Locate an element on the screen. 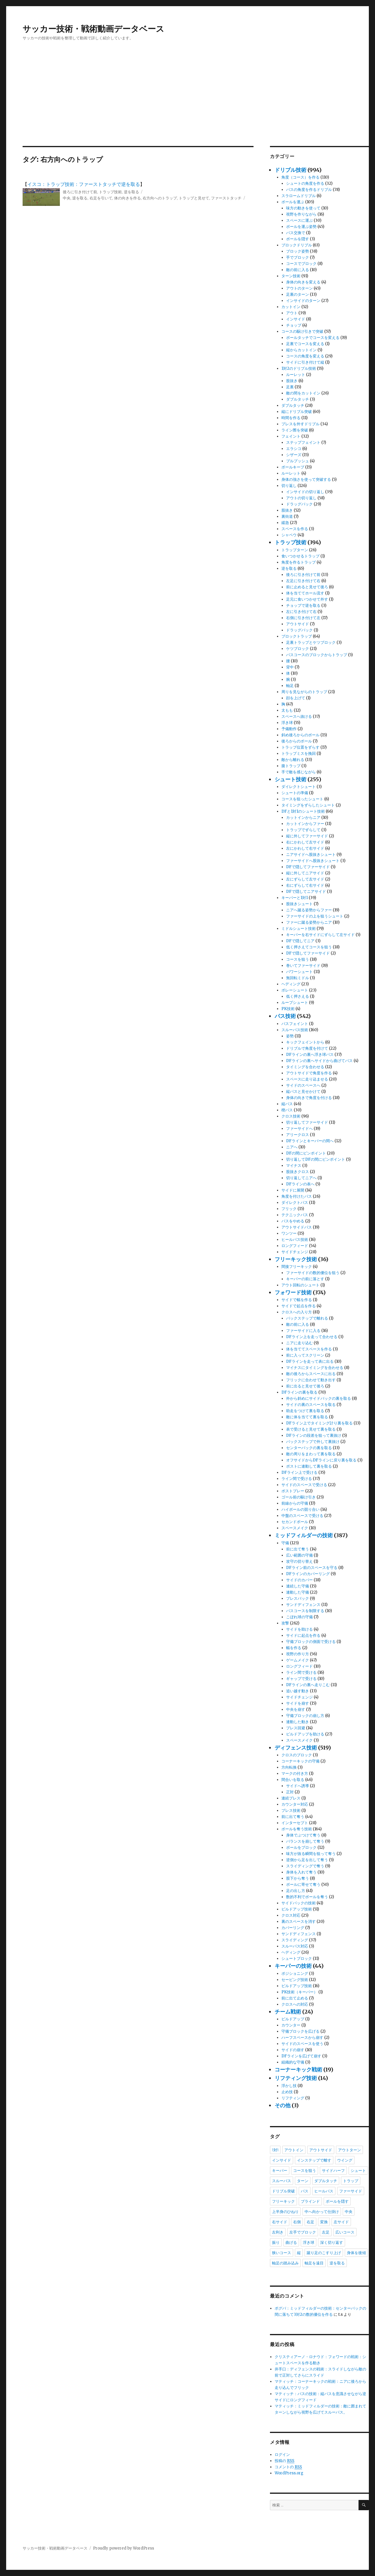 The image size is (375, 2576). ファーサイドへ is located at coordinates (299, 1128).